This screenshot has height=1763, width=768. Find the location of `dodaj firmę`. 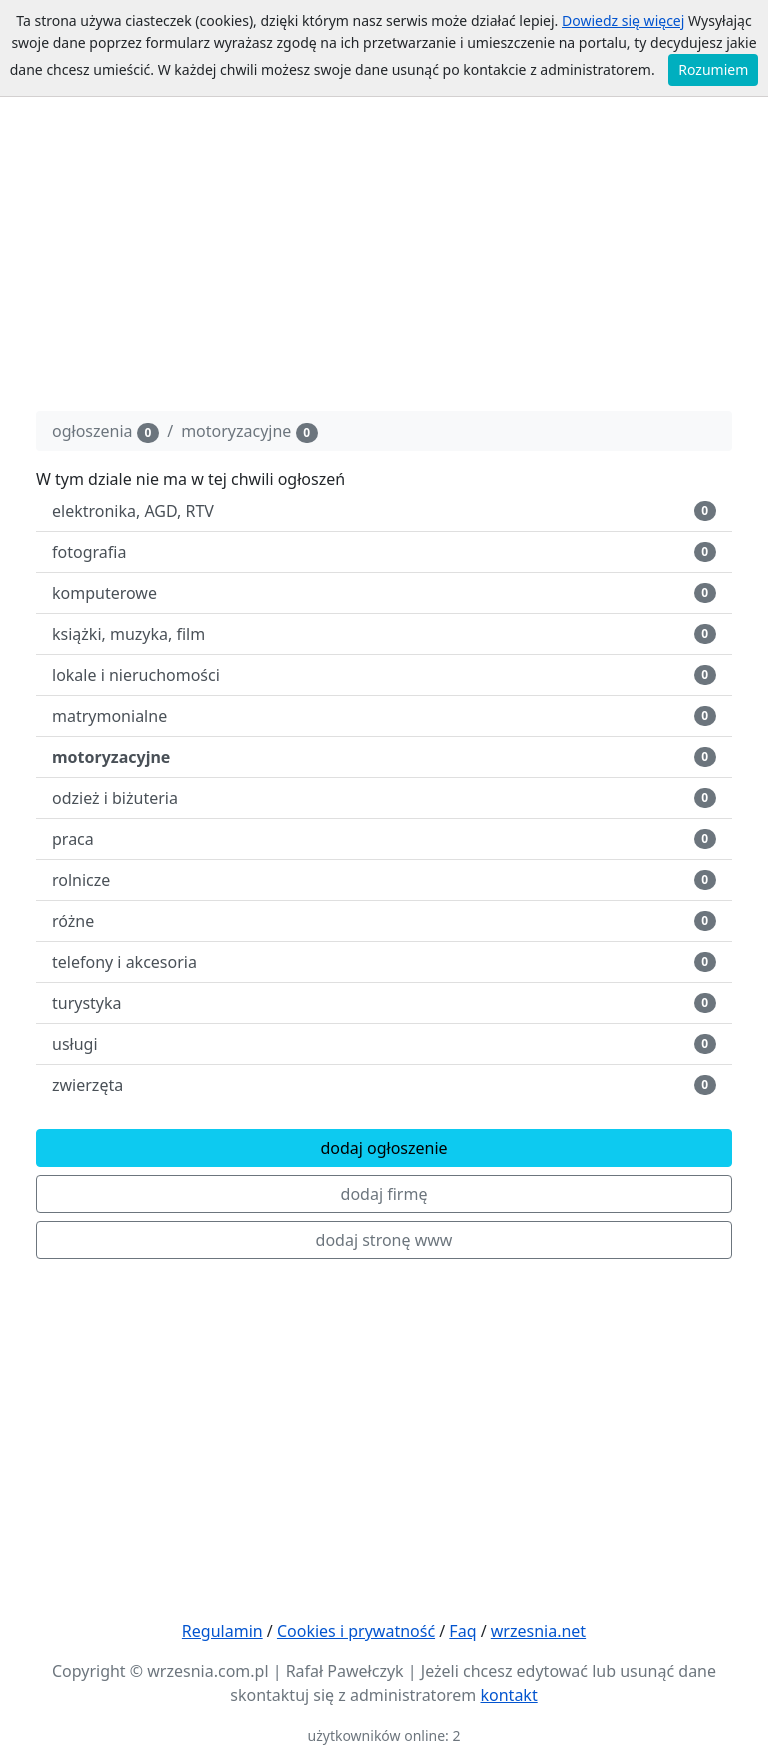

dodaj firmę is located at coordinates (384, 1194).